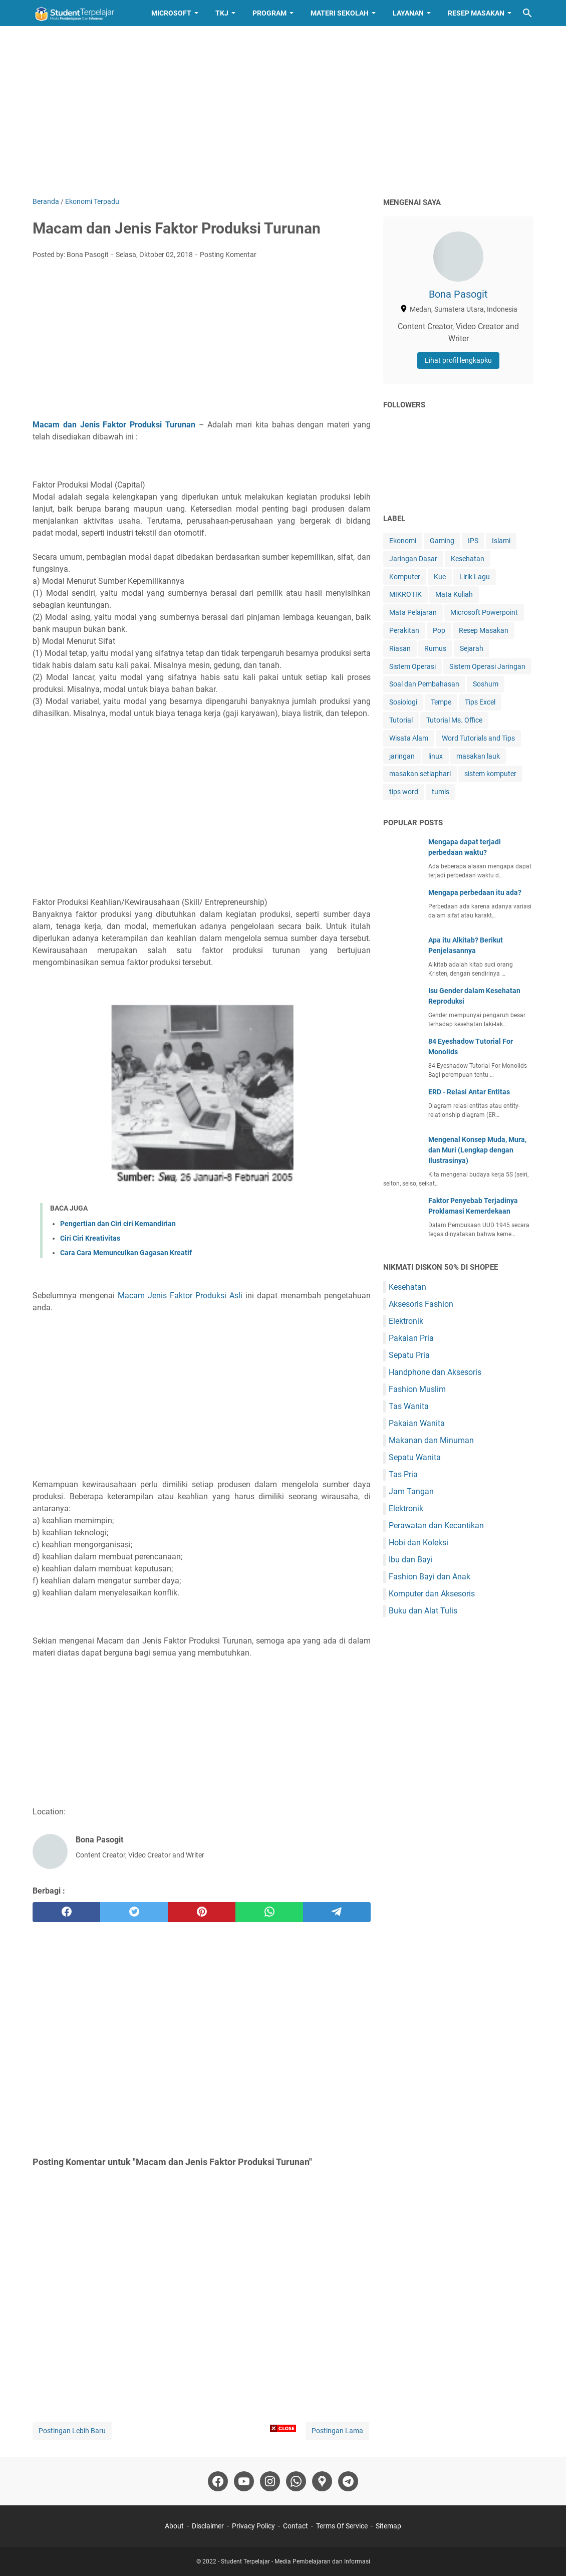  I want to click on Tutorial Ms. Office, so click(454, 720).